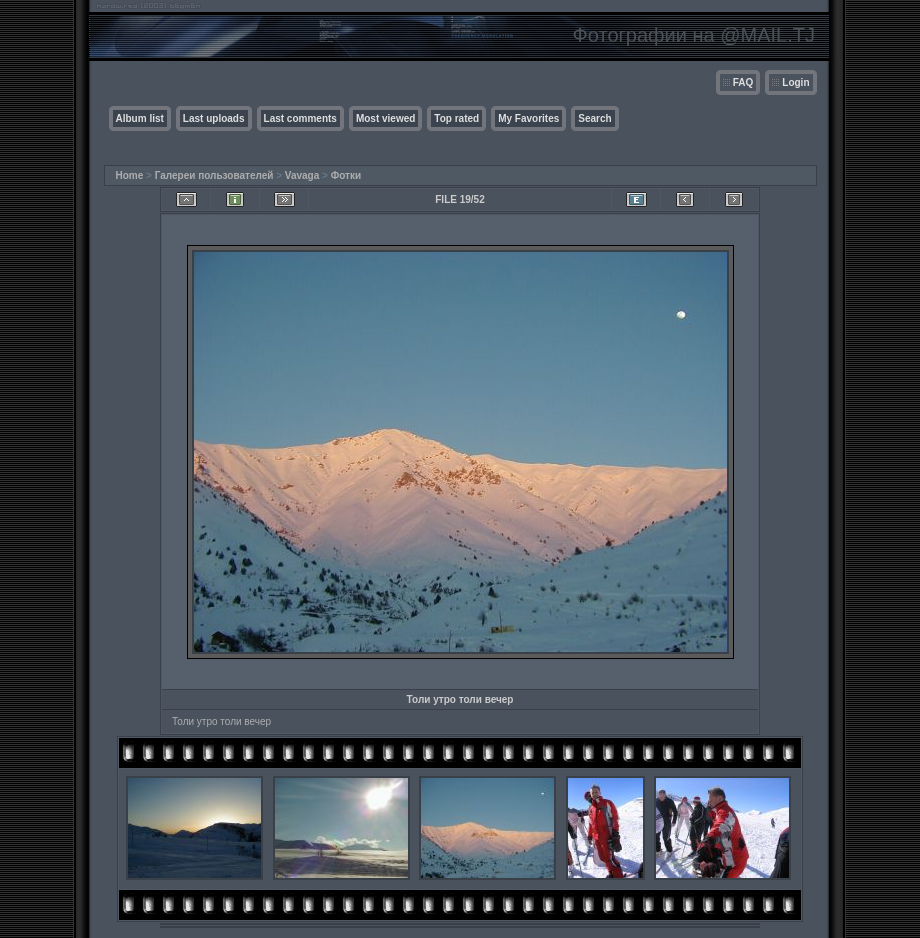  What do you see at coordinates (346, 175) in the screenshot?
I see `Фотки` at bounding box center [346, 175].